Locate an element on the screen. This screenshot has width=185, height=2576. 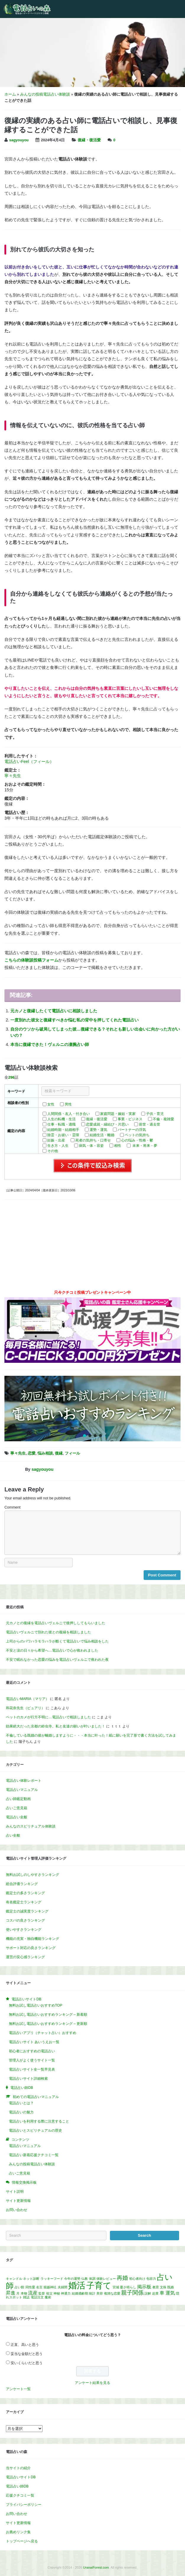
悩み相談 is located at coordinates (45, 1453).